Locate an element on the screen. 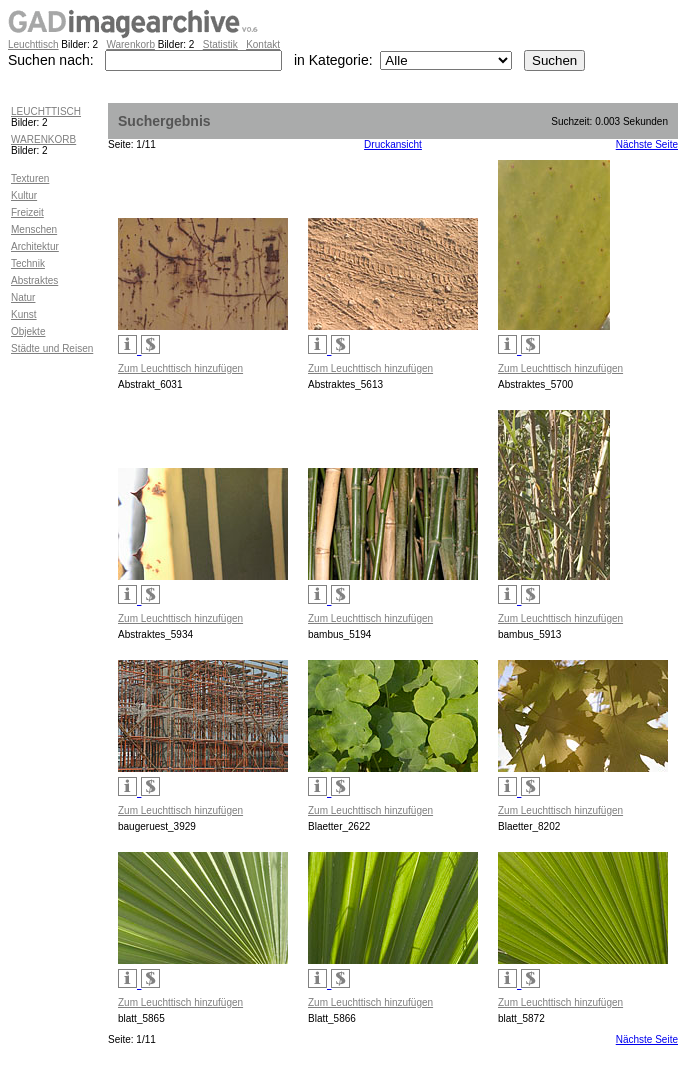 The image size is (678, 1074). Natur is located at coordinates (23, 297).